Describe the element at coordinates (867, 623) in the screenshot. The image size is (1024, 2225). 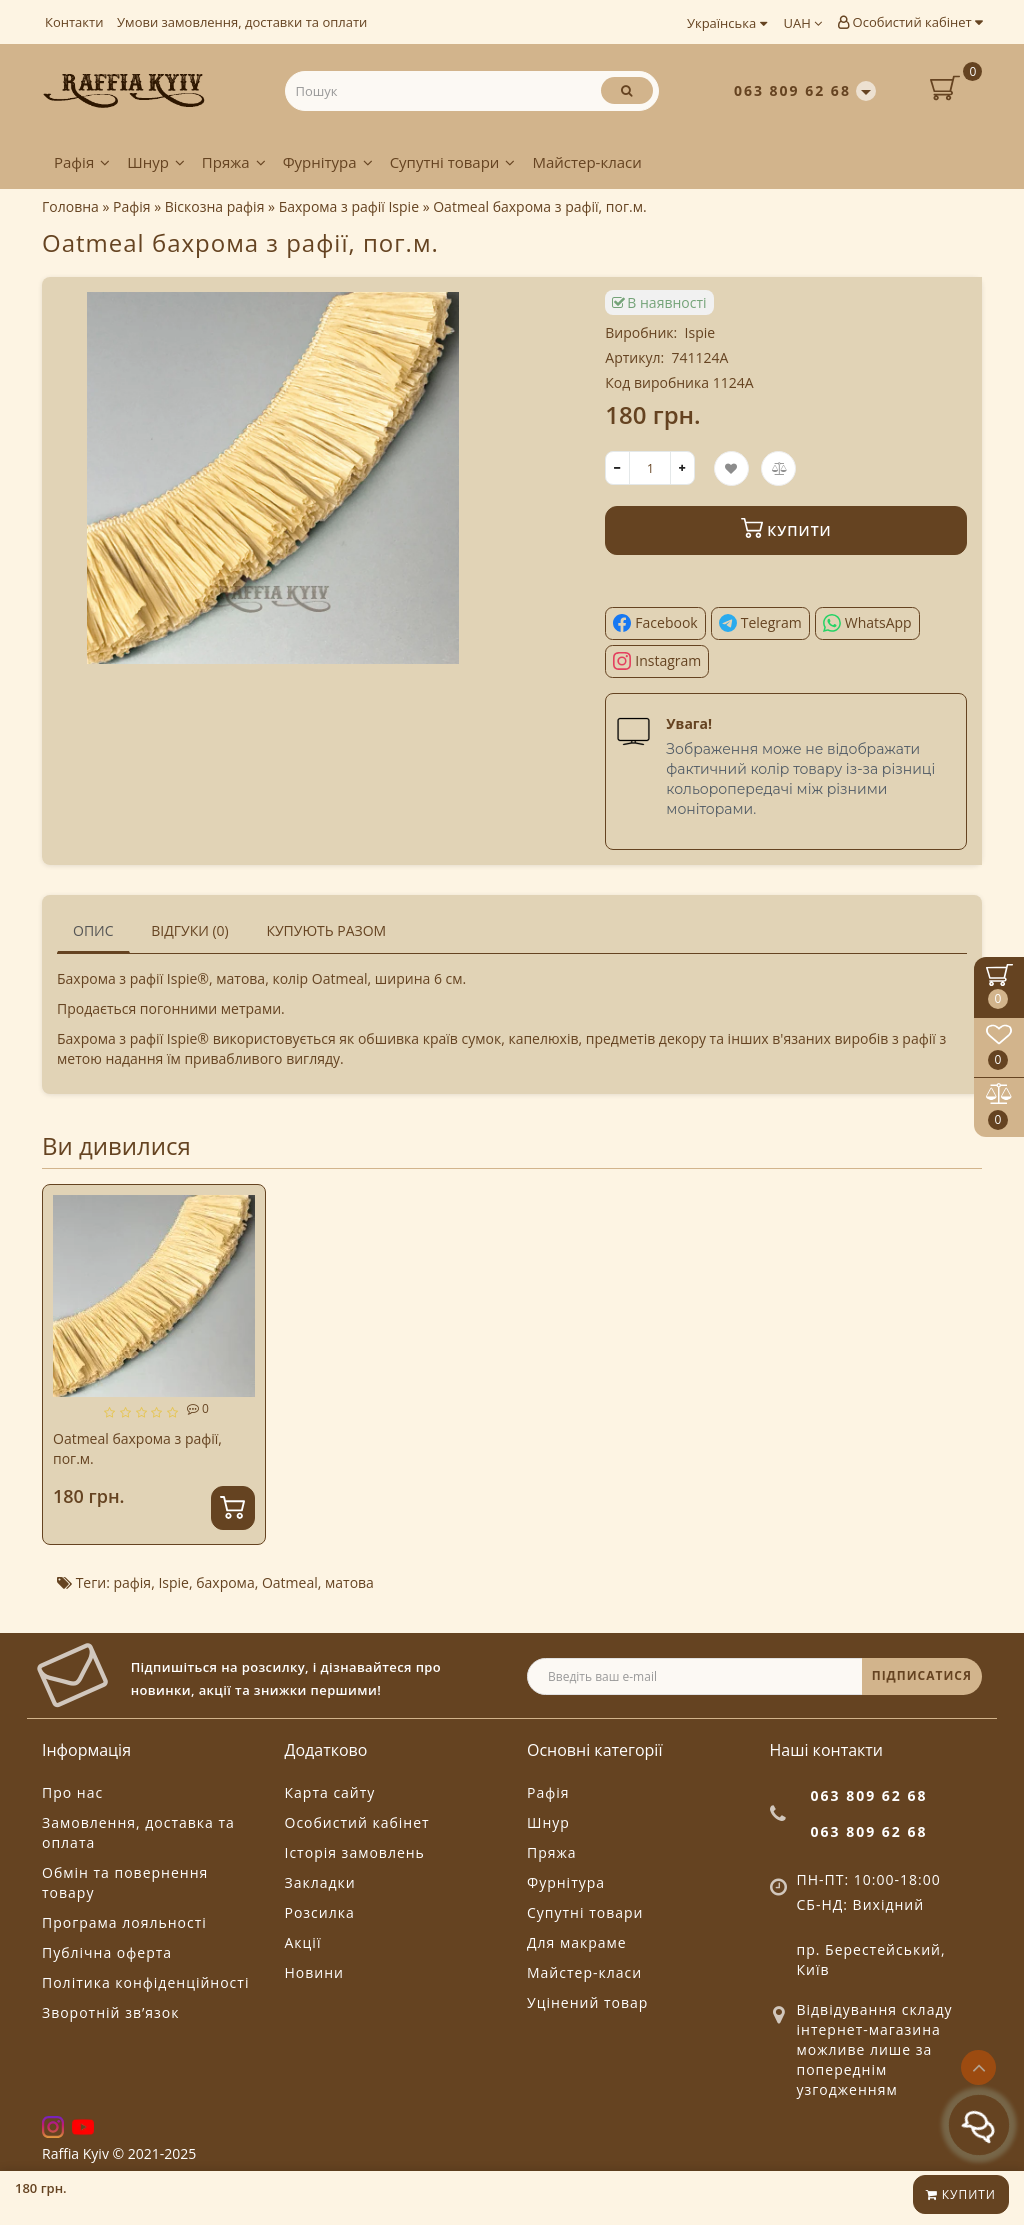
I see `[Поділитися у WhatsApp]` at that location.